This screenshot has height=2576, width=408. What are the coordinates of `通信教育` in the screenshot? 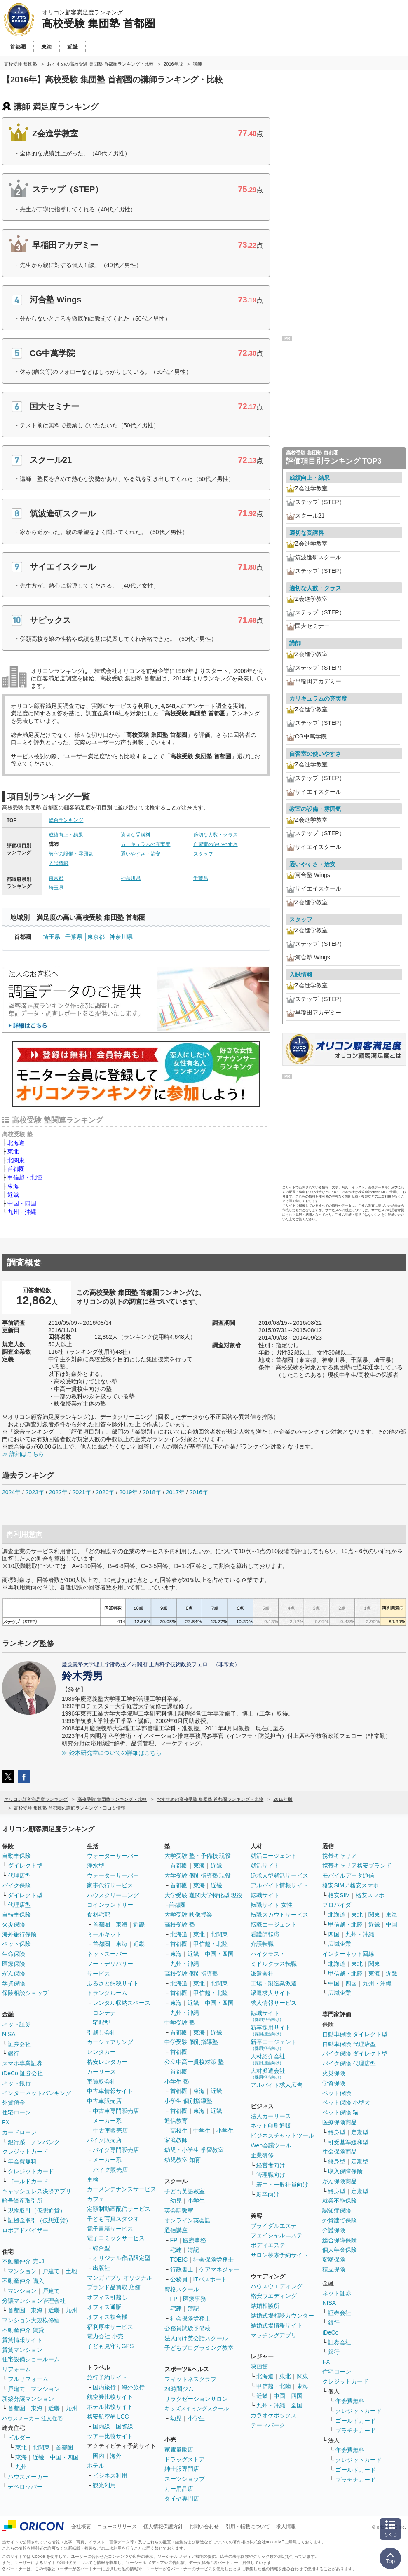 It's located at (176, 2120).